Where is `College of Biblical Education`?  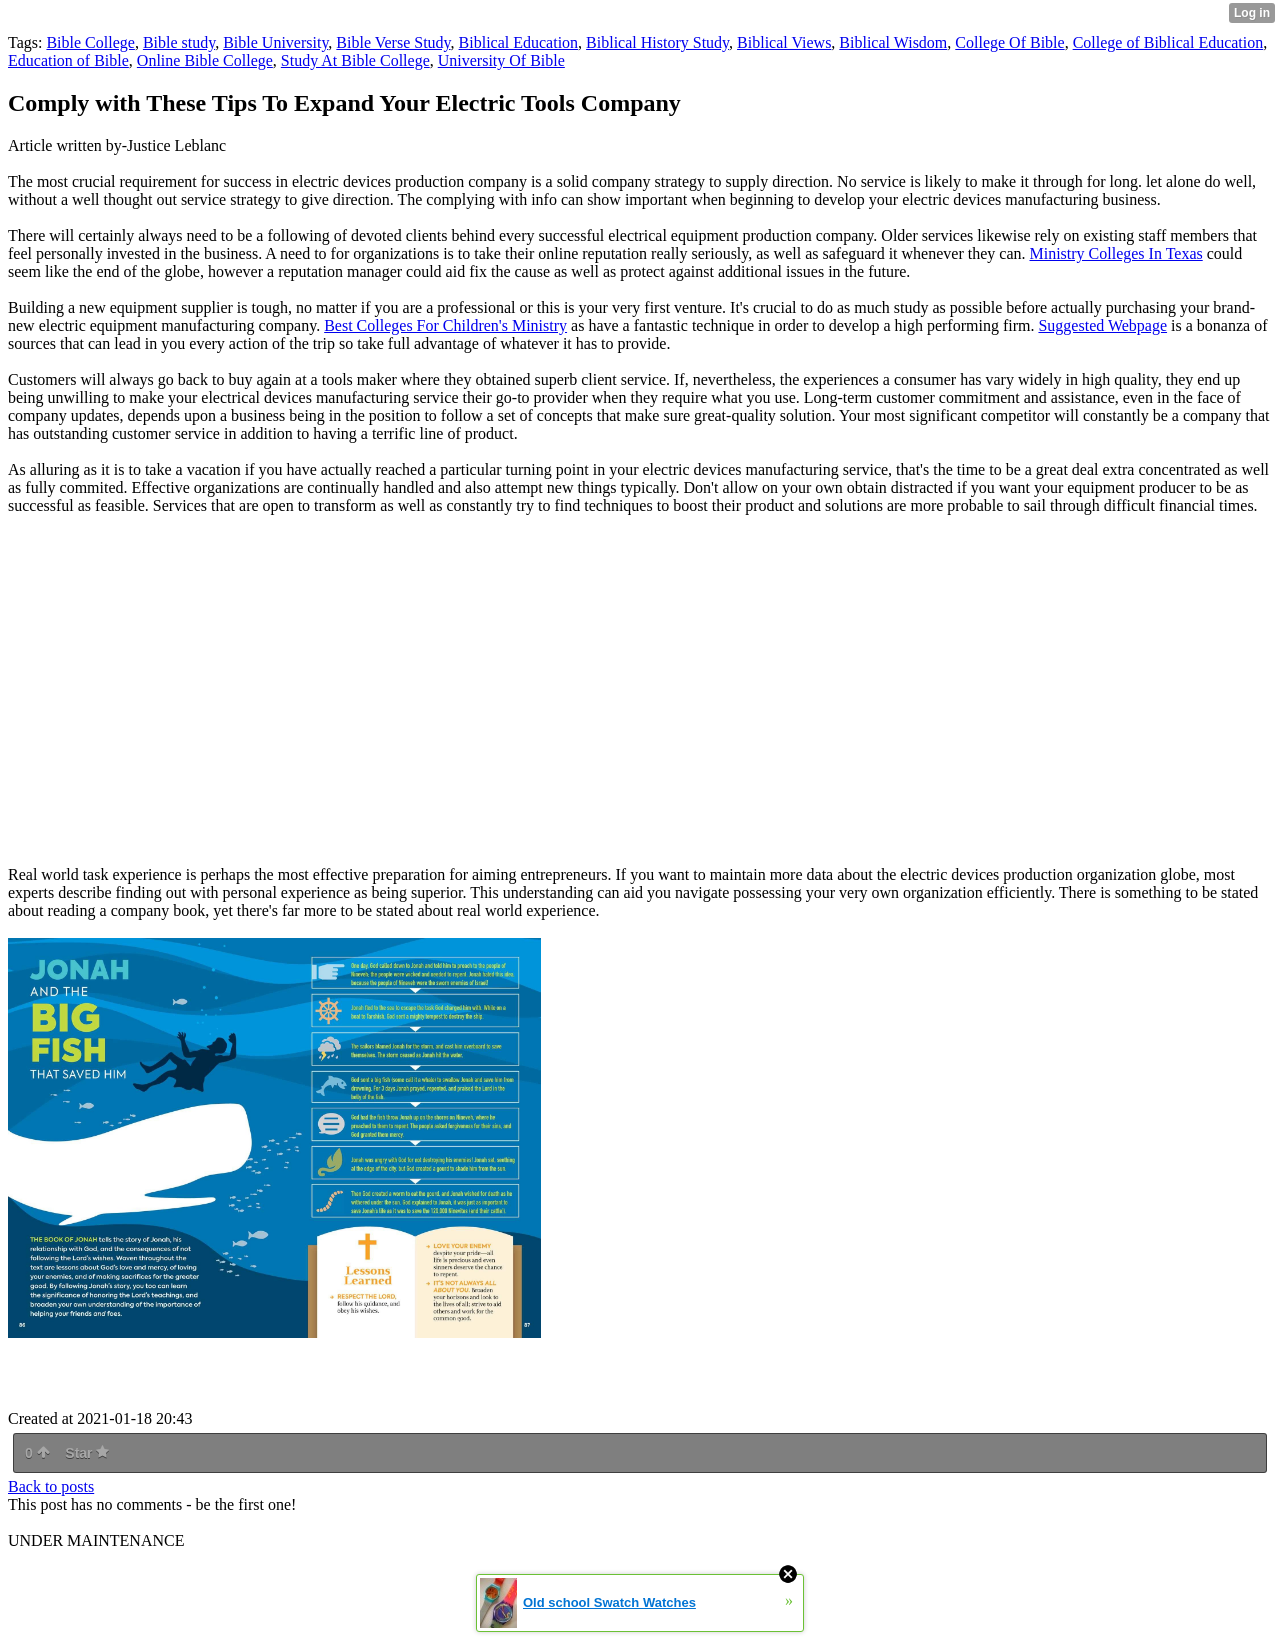
College of Biblical Education is located at coordinates (1168, 42).